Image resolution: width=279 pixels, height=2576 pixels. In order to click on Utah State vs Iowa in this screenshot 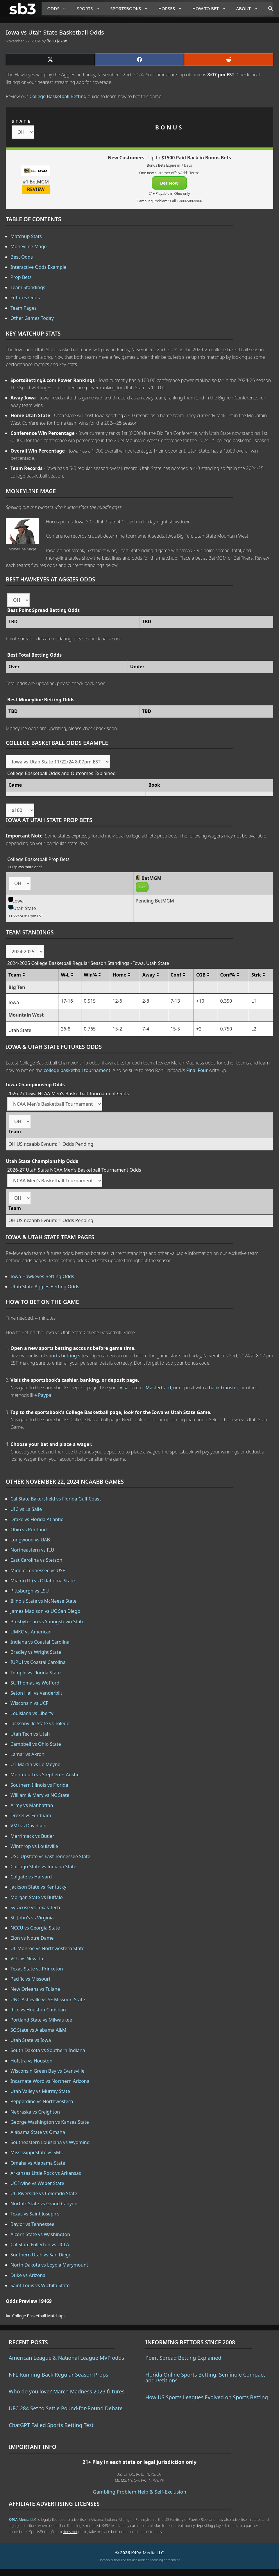, I will do `click(30, 2040)`.